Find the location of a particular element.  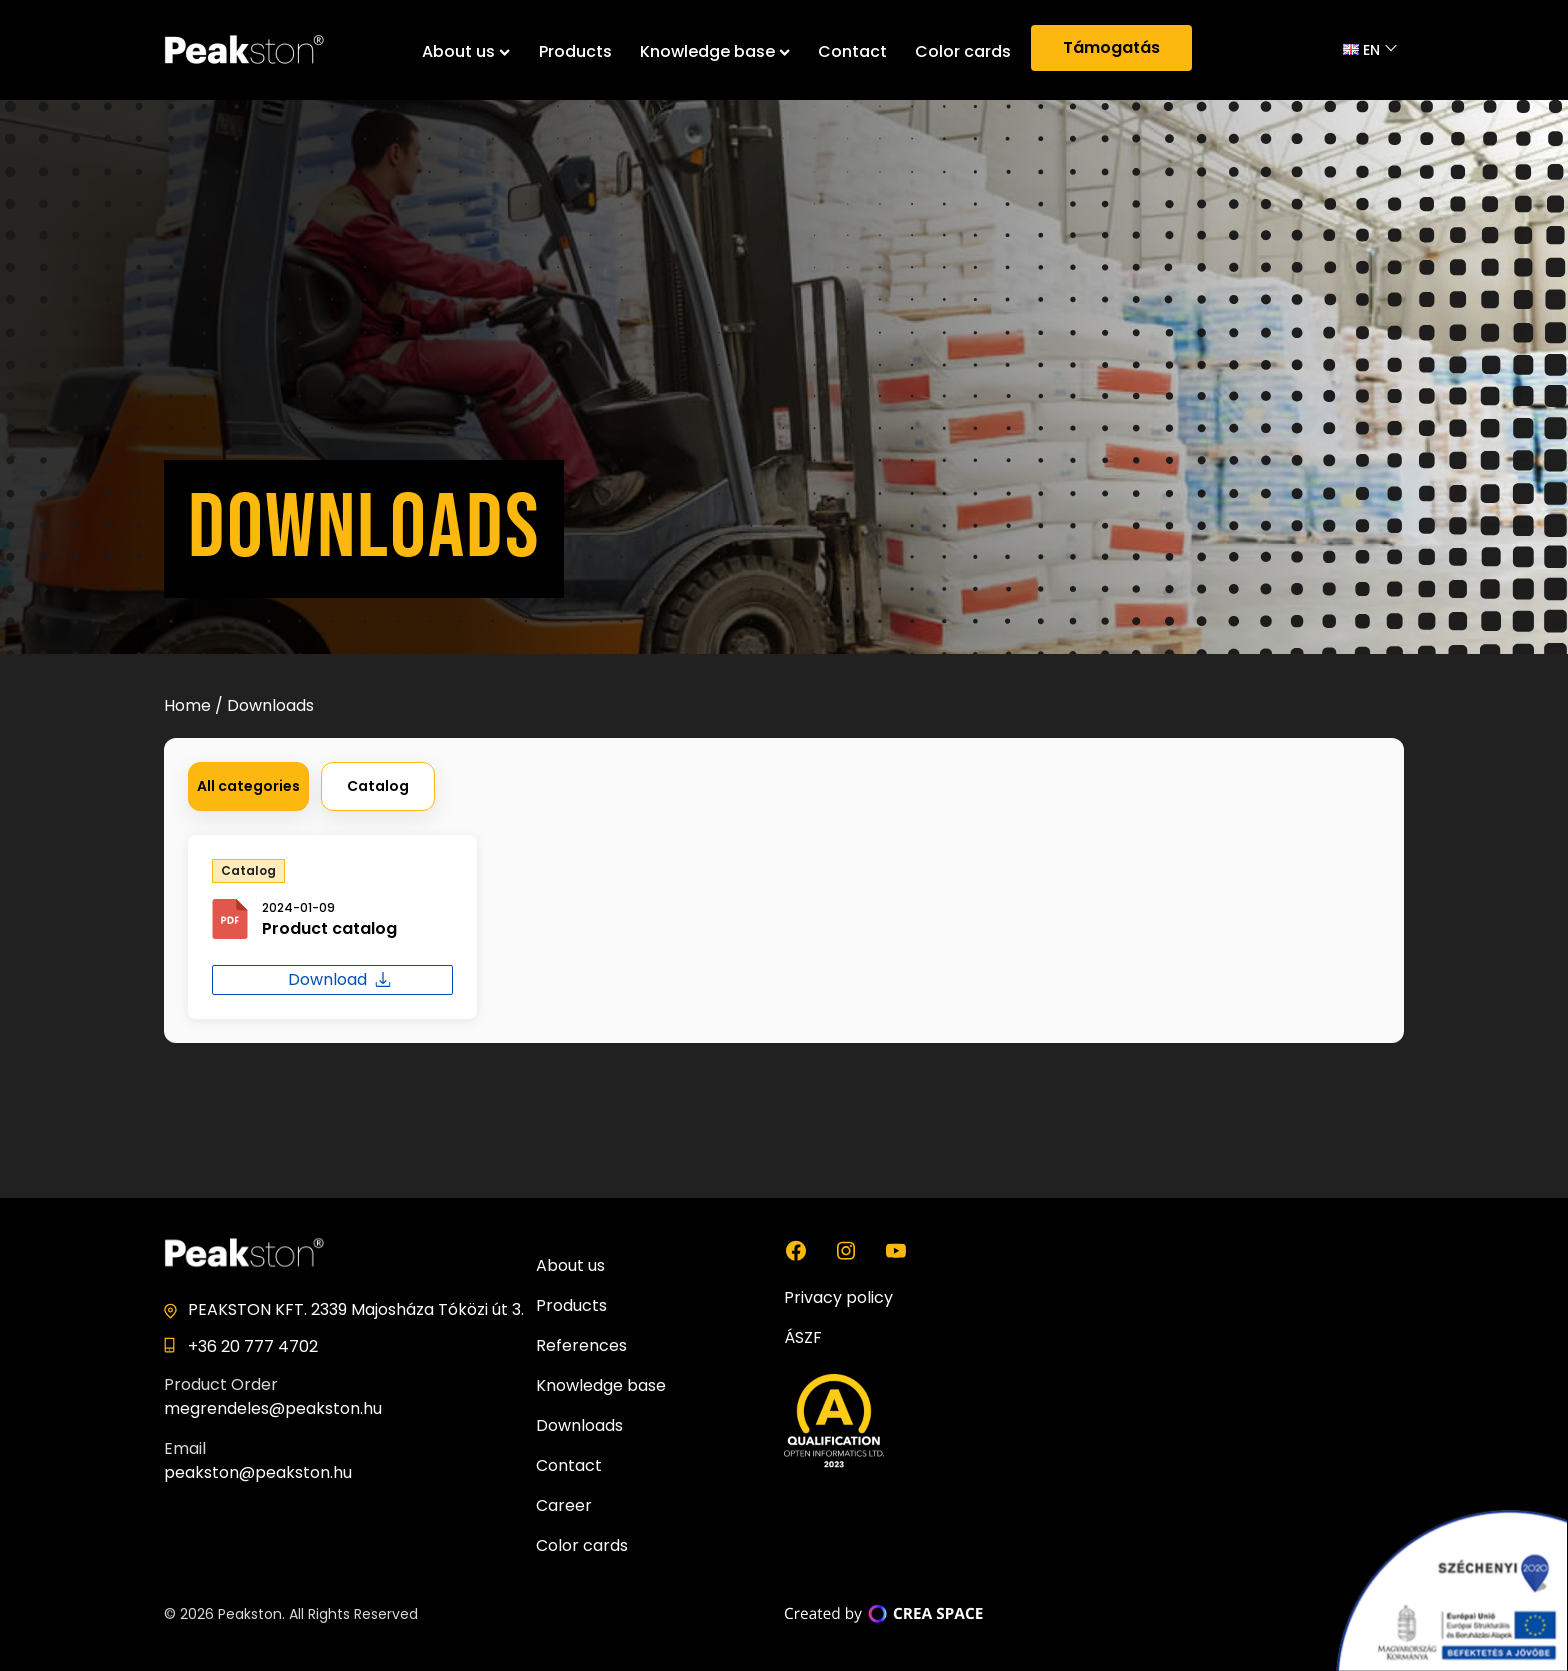

+36 20 777 4702 is located at coordinates (253, 1346).